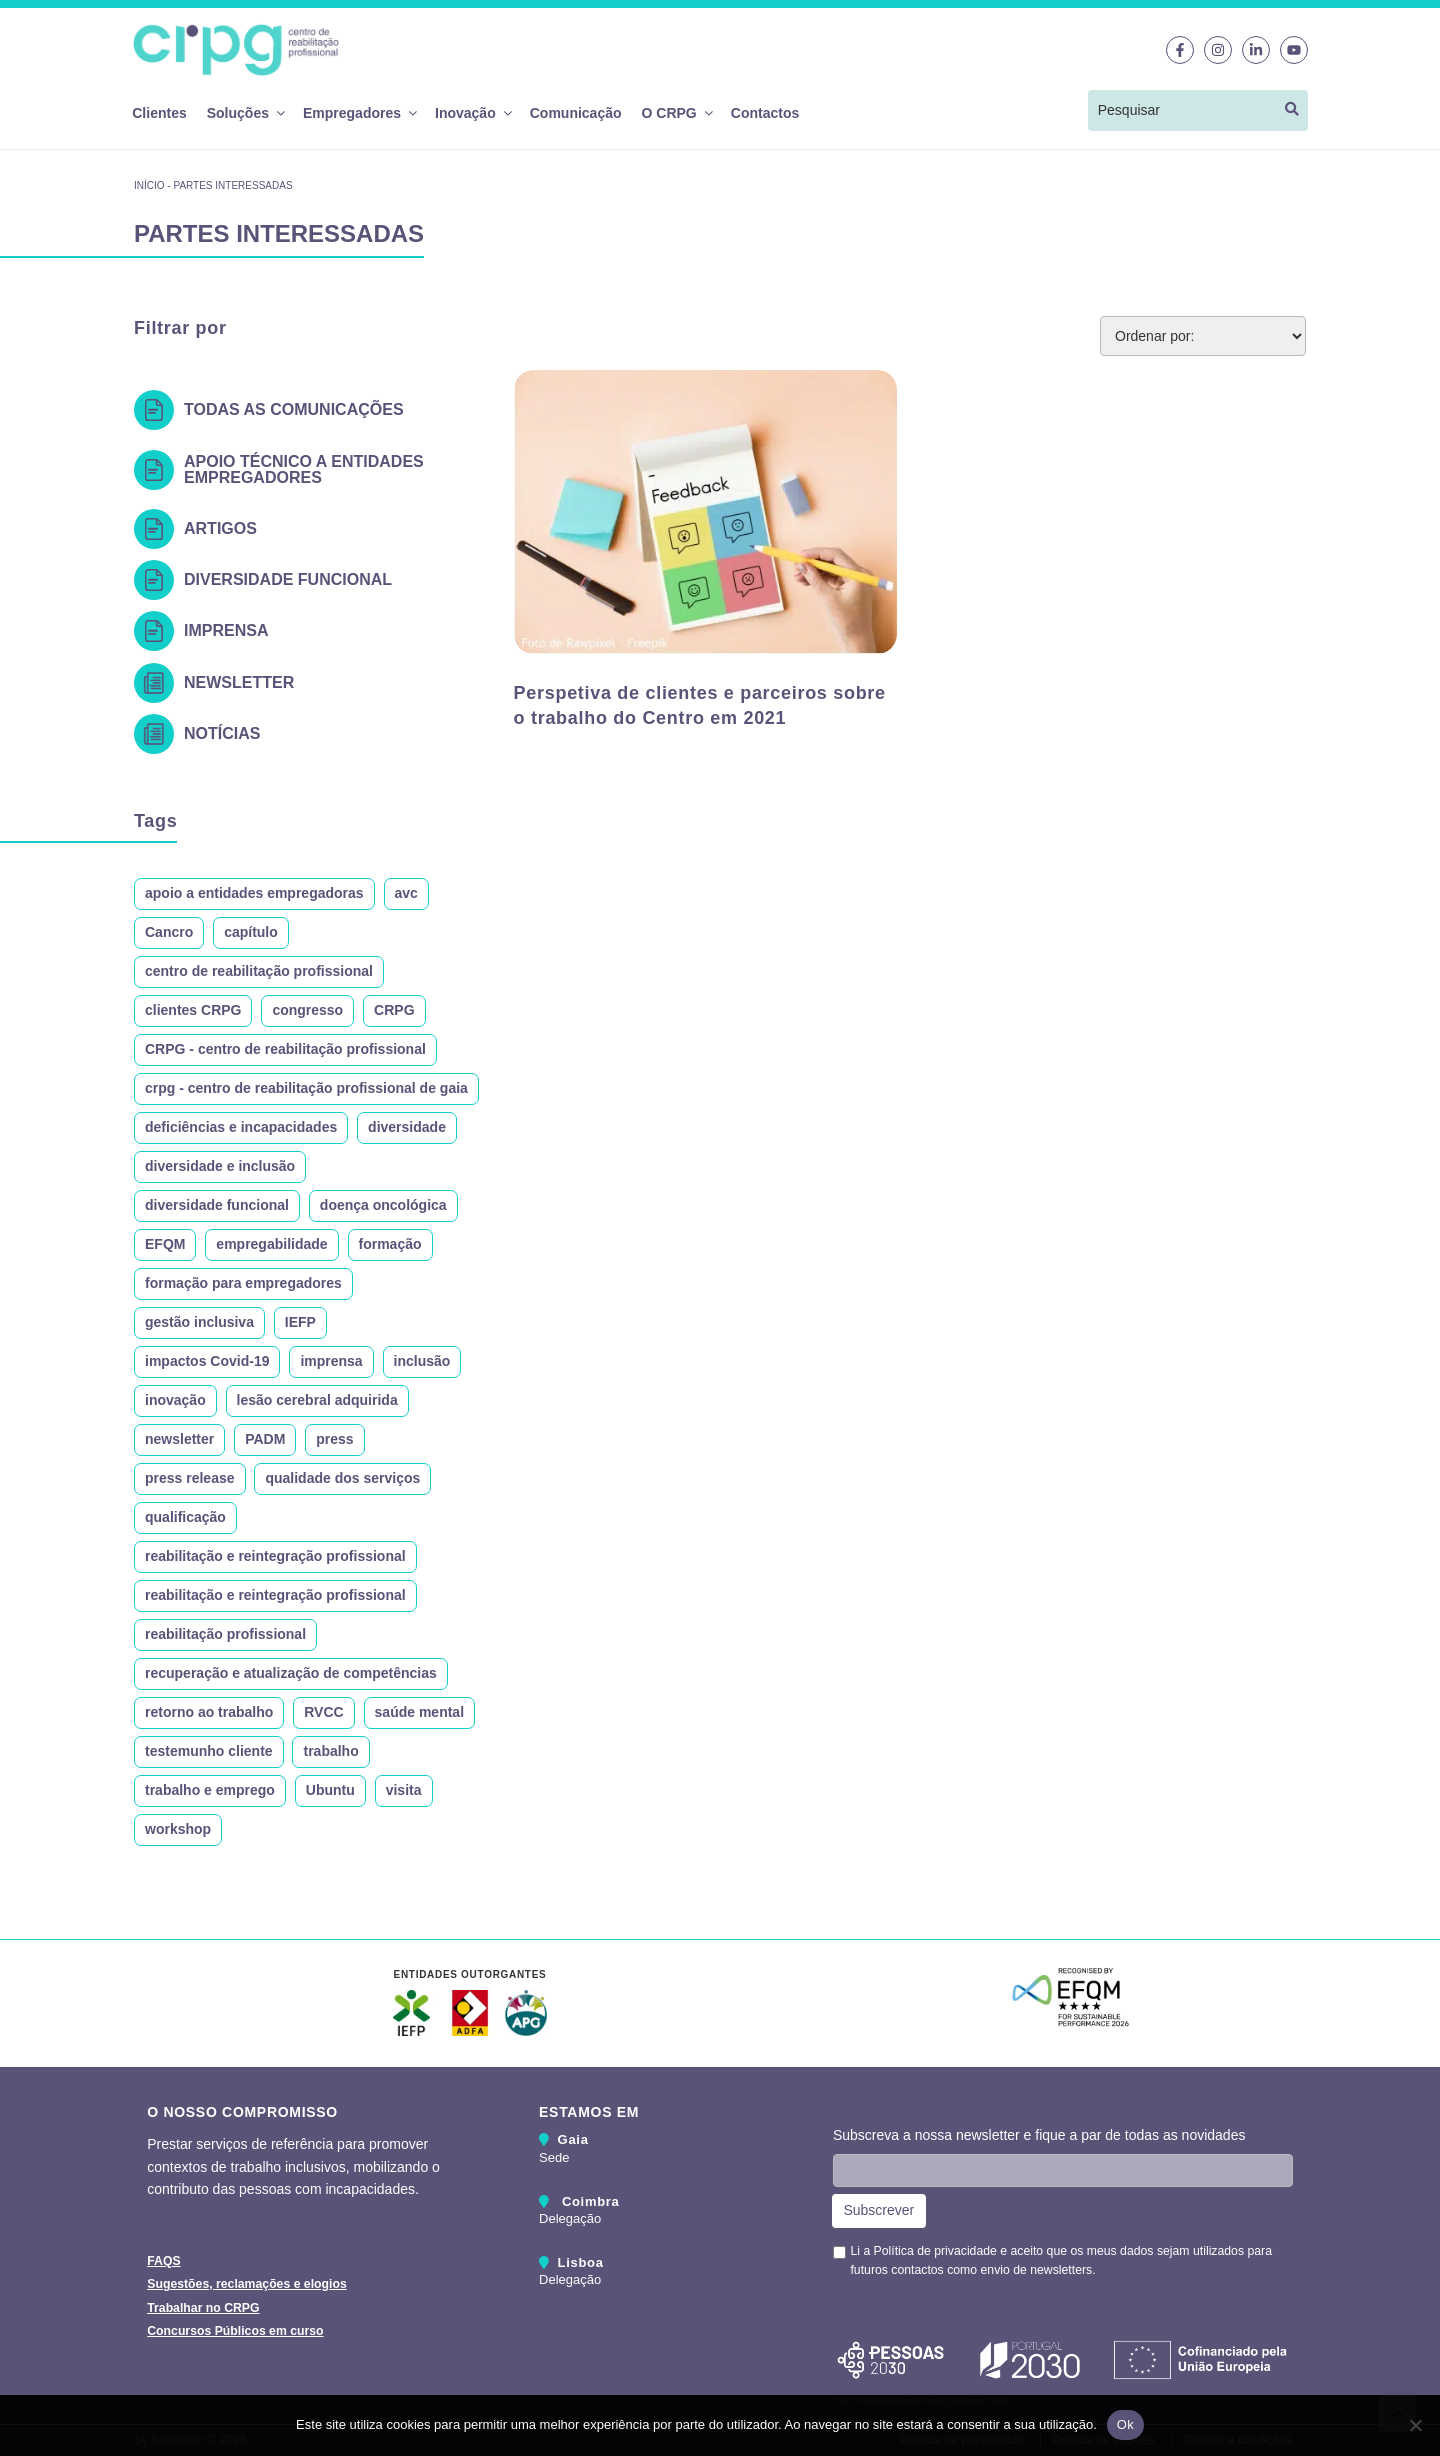 The width and height of the screenshot is (1440, 2456). Describe the element at coordinates (217, 1205) in the screenshot. I see `diversidade funcional [diversidade funcional (101 itens)]` at that location.